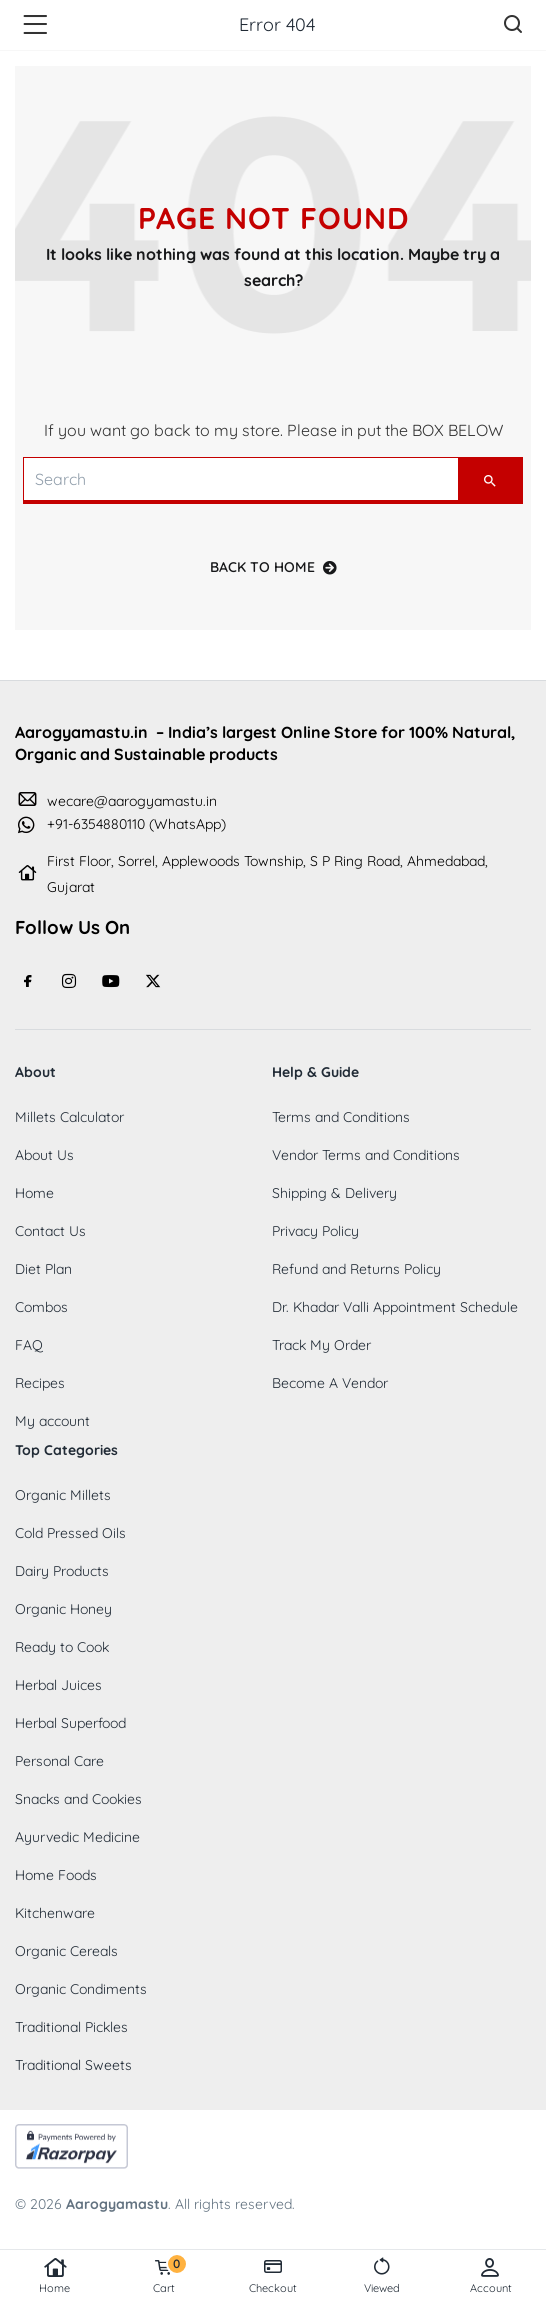 The height and width of the screenshot is (2299, 546). I want to click on Home, so click(54, 2276).